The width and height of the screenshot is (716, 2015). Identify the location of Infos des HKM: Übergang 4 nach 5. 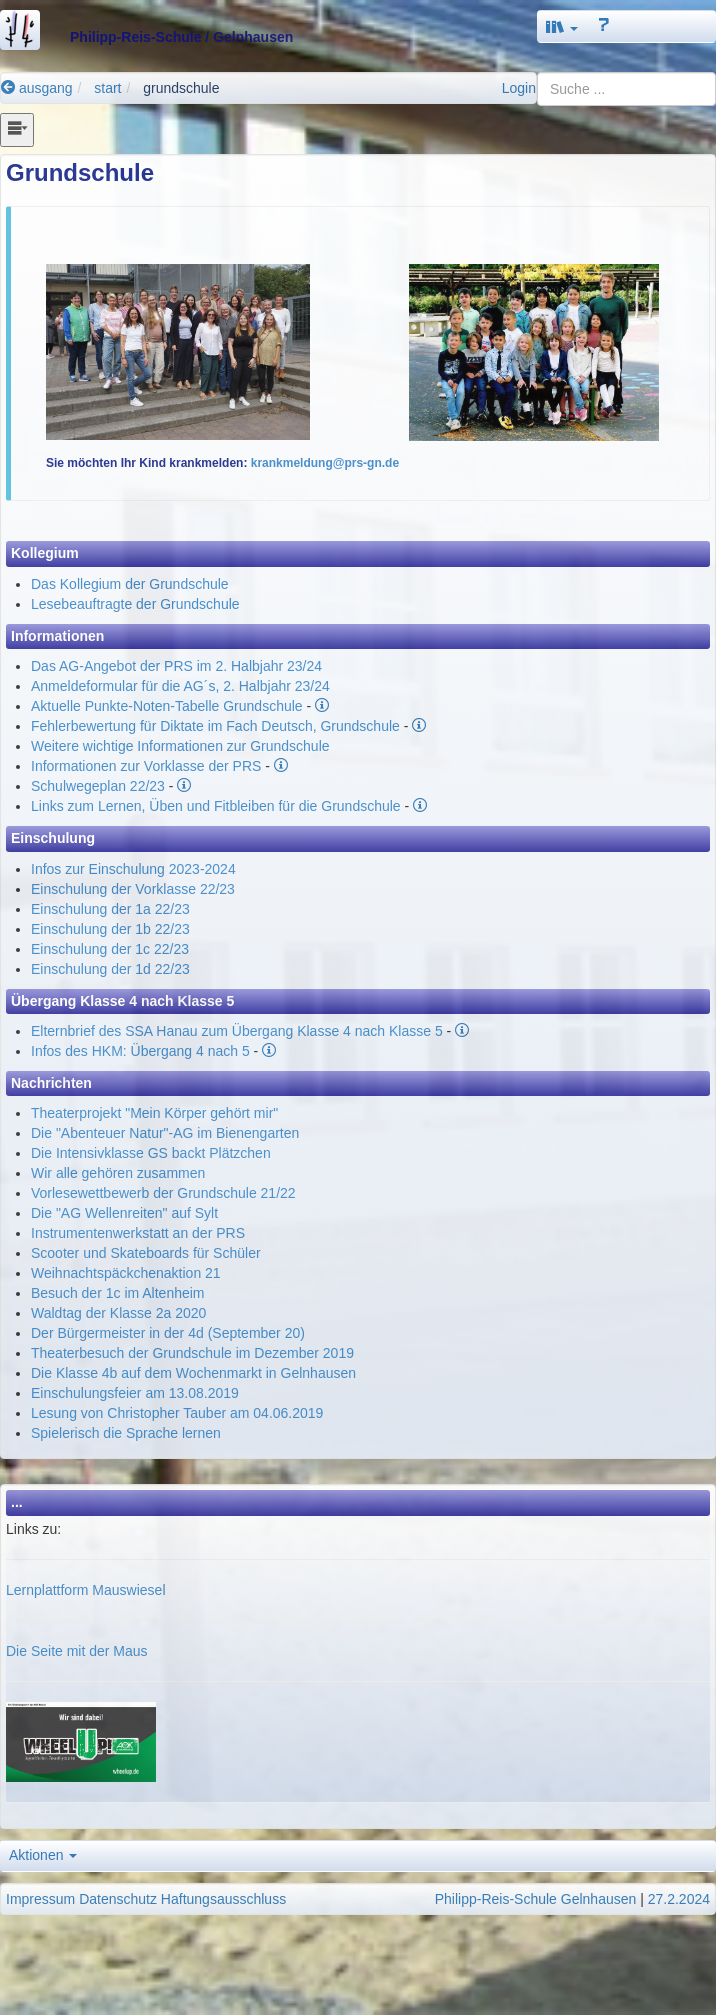
(140, 1051).